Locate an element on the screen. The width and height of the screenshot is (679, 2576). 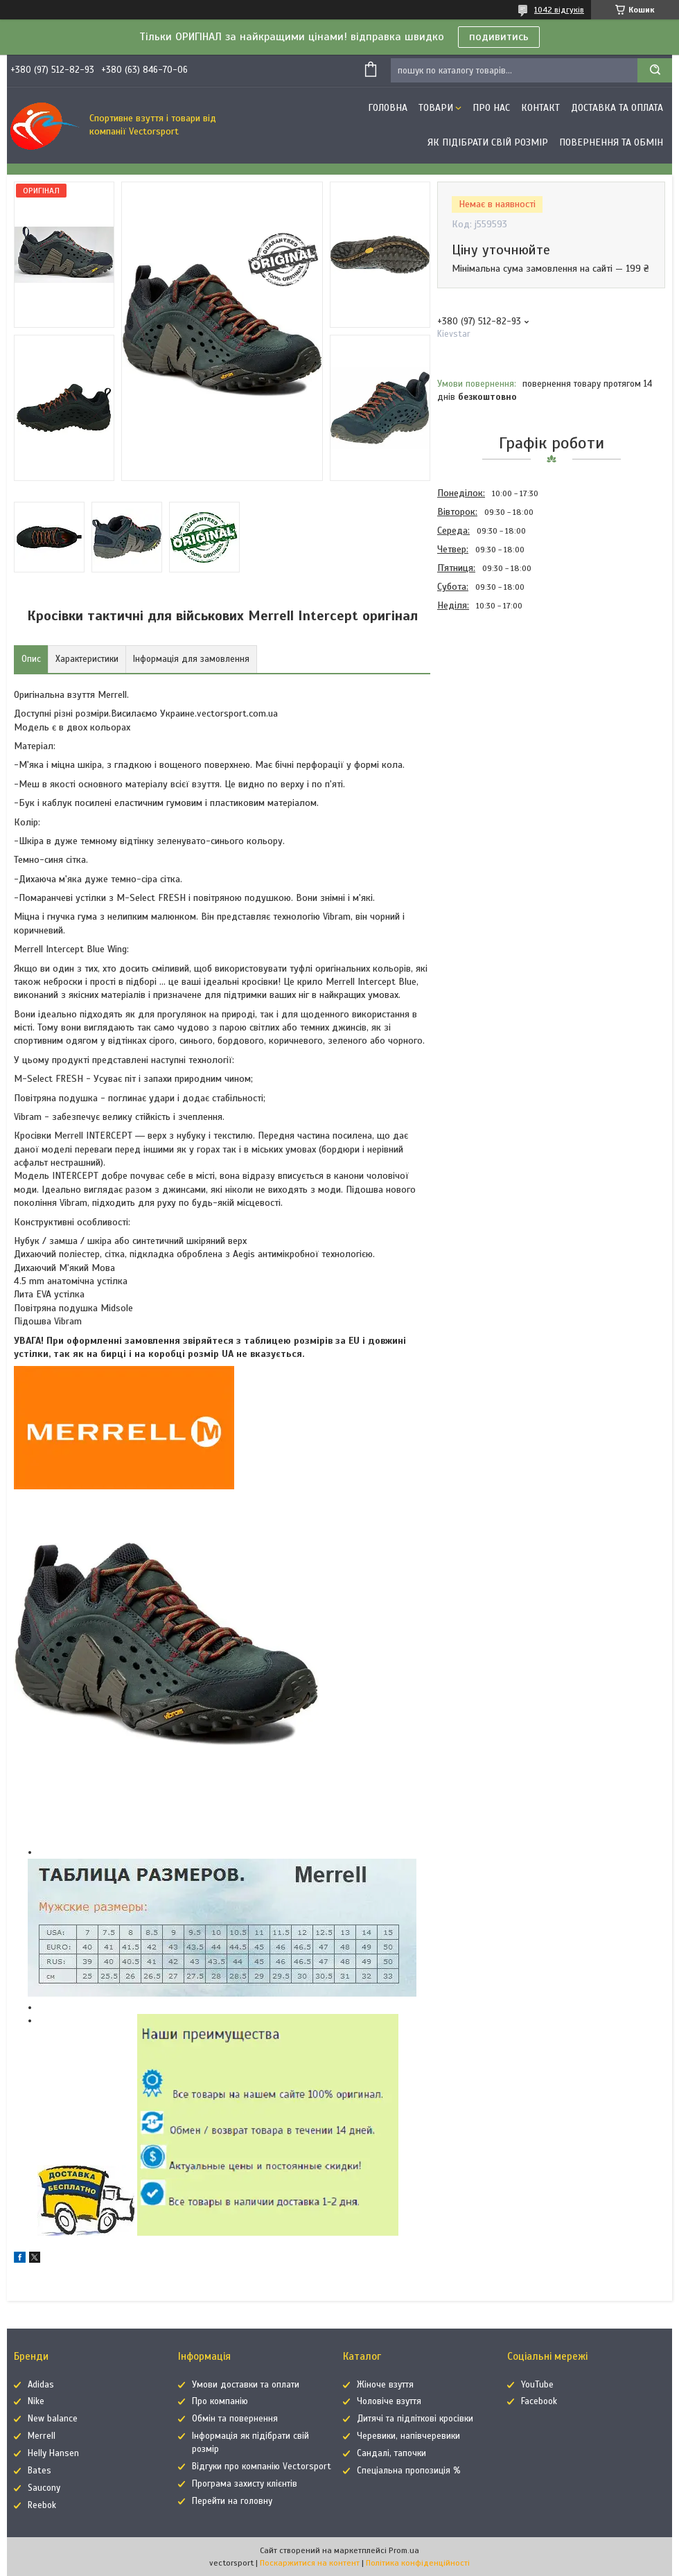
Програма захисту клієнтів is located at coordinates (244, 2483).